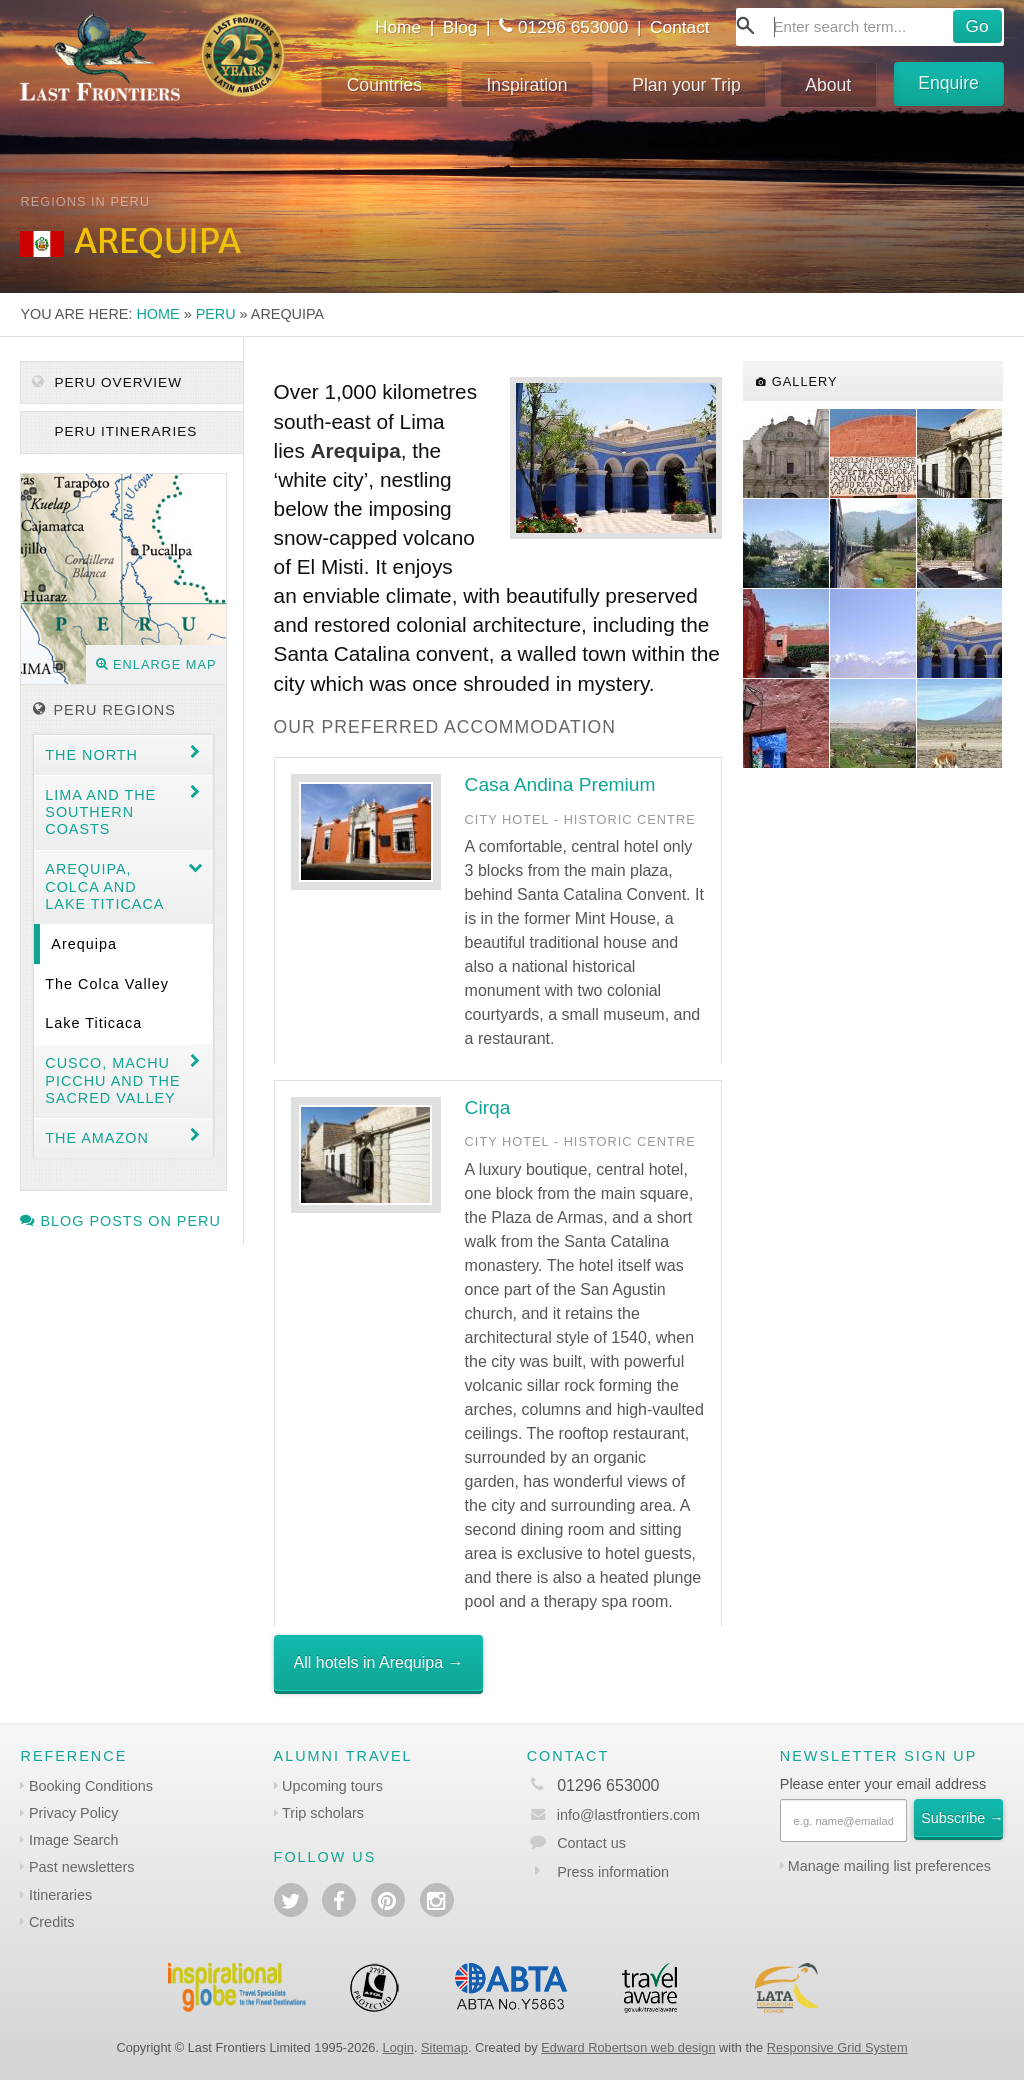 Image resolution: width=1024 pixels, height=2080 pixels. Describe the element at coordinates (591, 1843) in the screenshot. I see `Contact us` at that location.